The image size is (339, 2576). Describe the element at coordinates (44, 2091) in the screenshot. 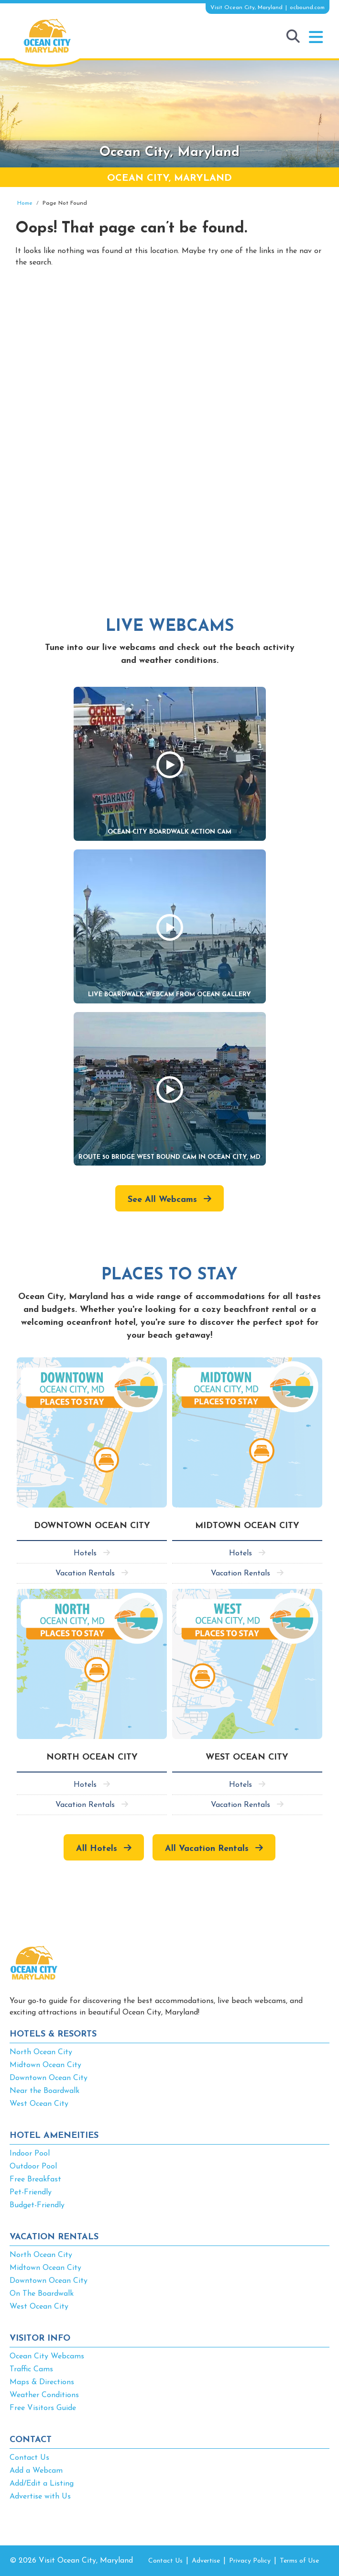

I see `Near the Boardwalk` at that location.